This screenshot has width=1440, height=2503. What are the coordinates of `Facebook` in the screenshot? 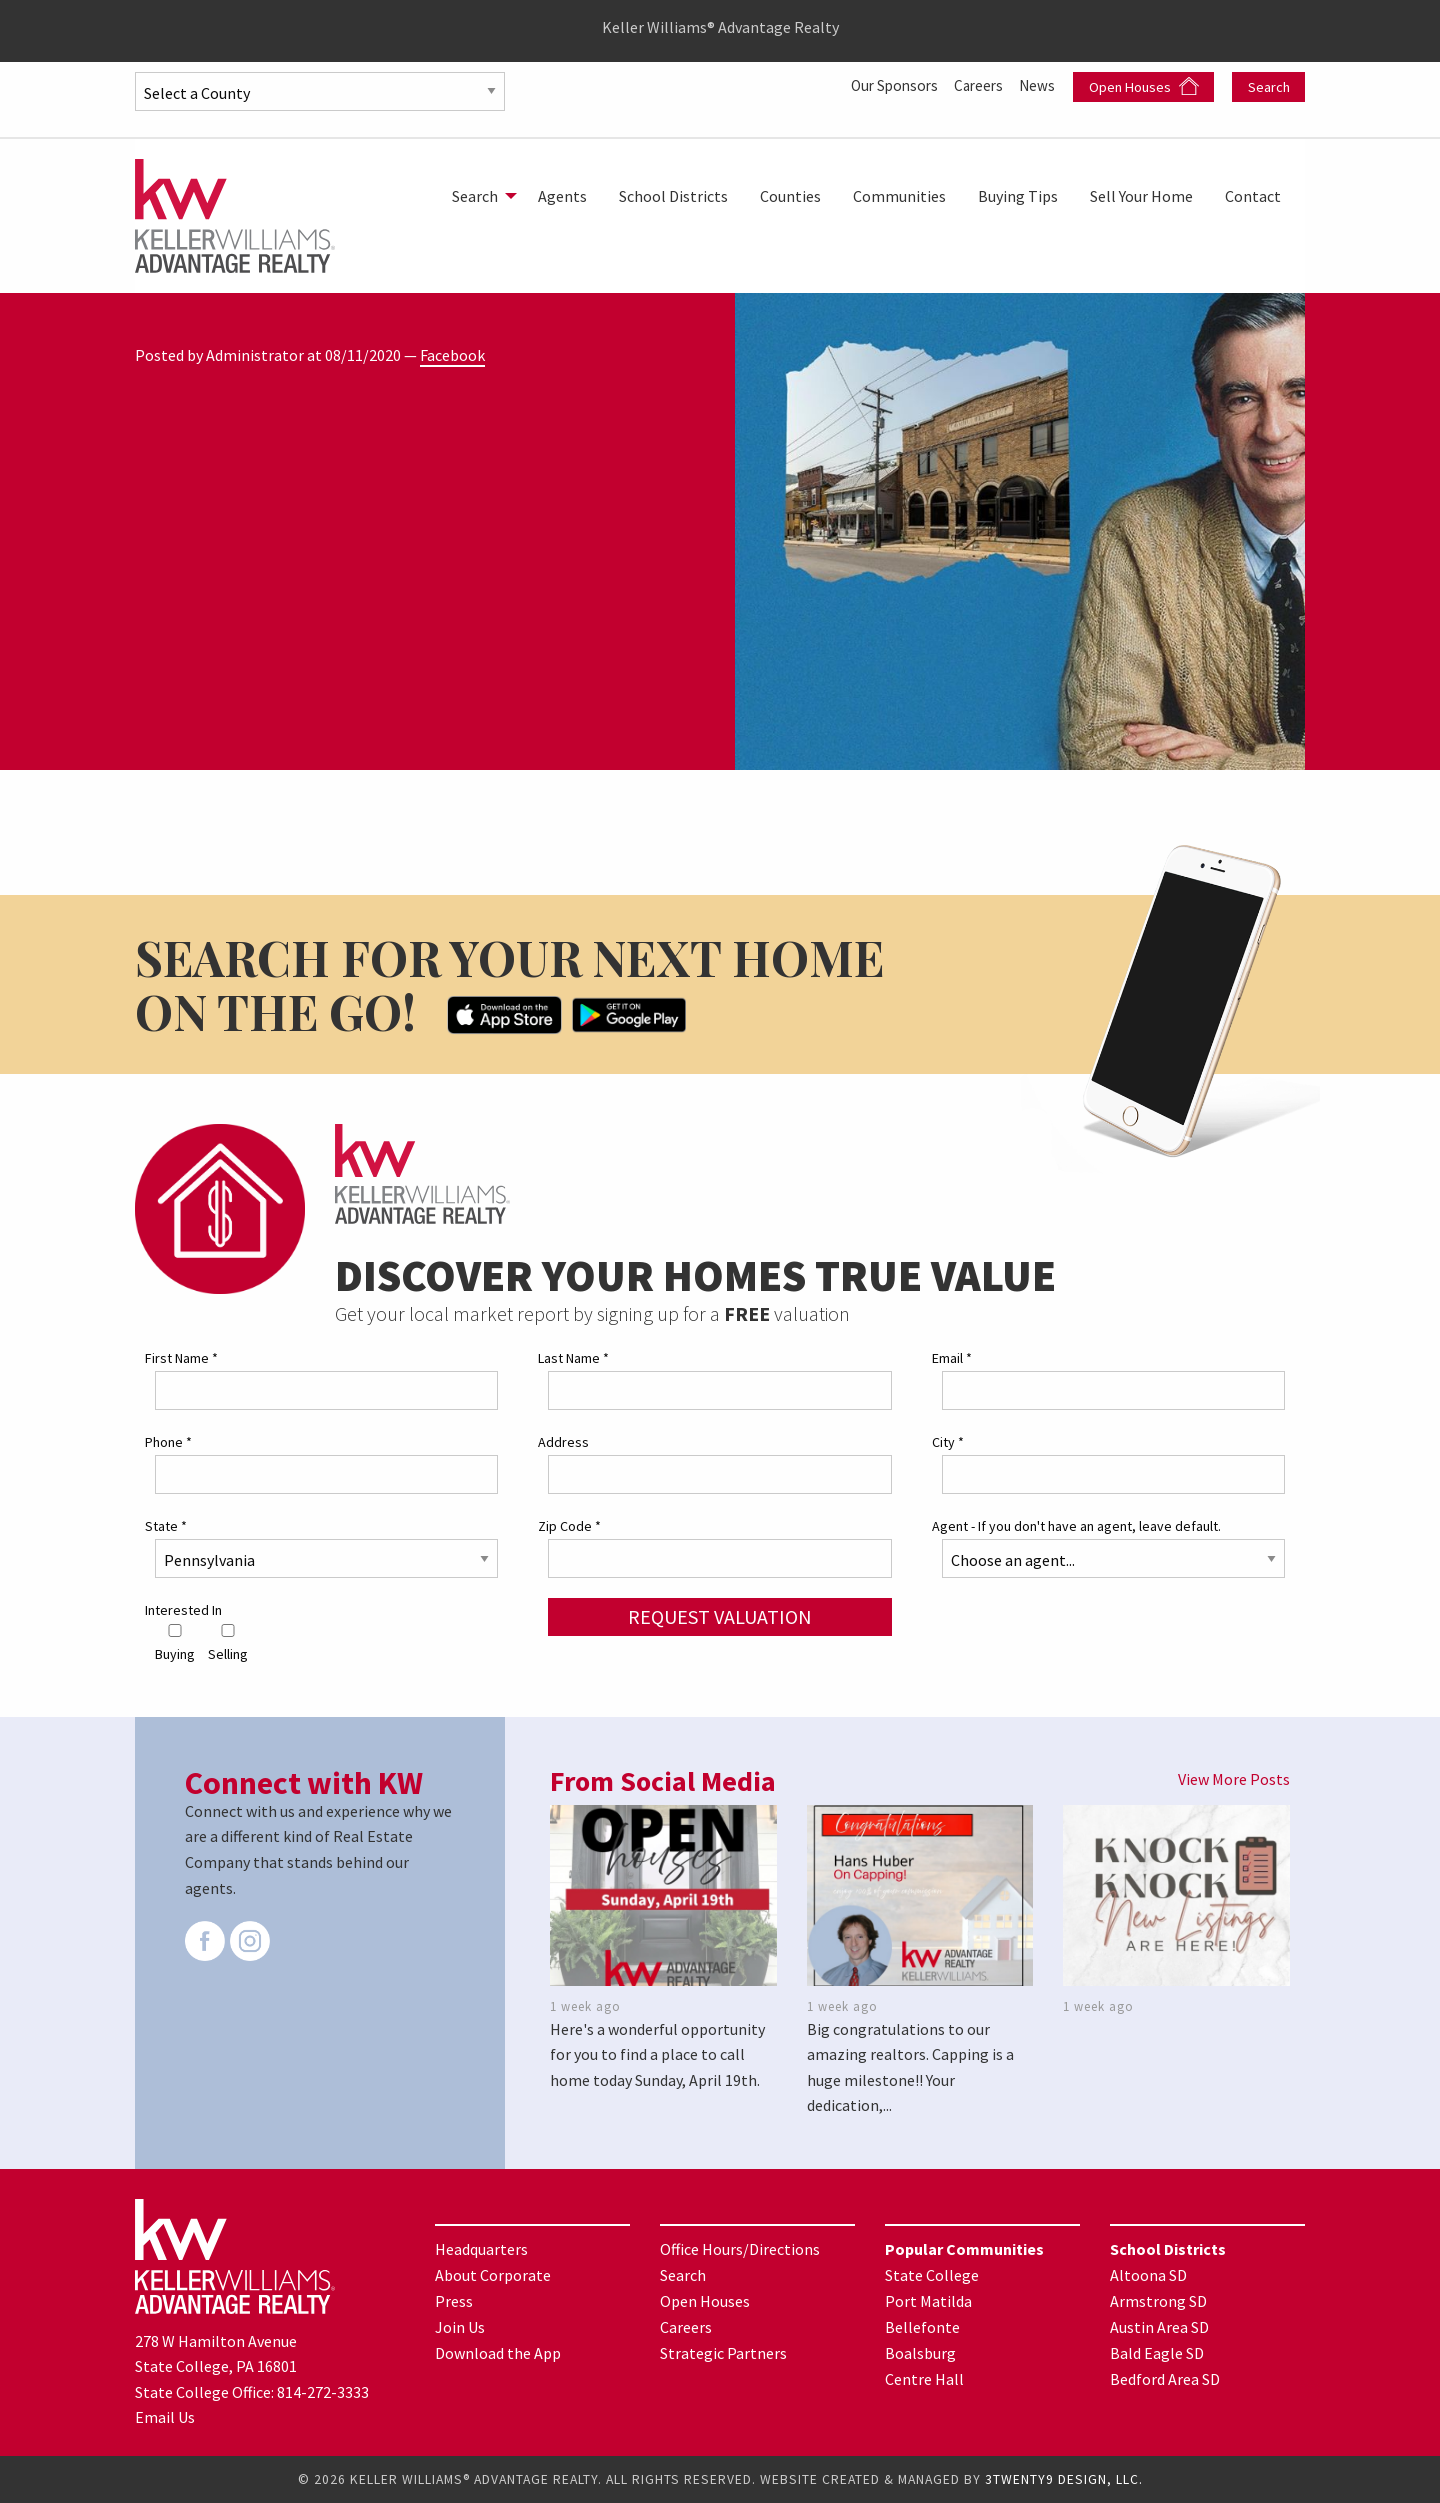 It's located at (452, 355).